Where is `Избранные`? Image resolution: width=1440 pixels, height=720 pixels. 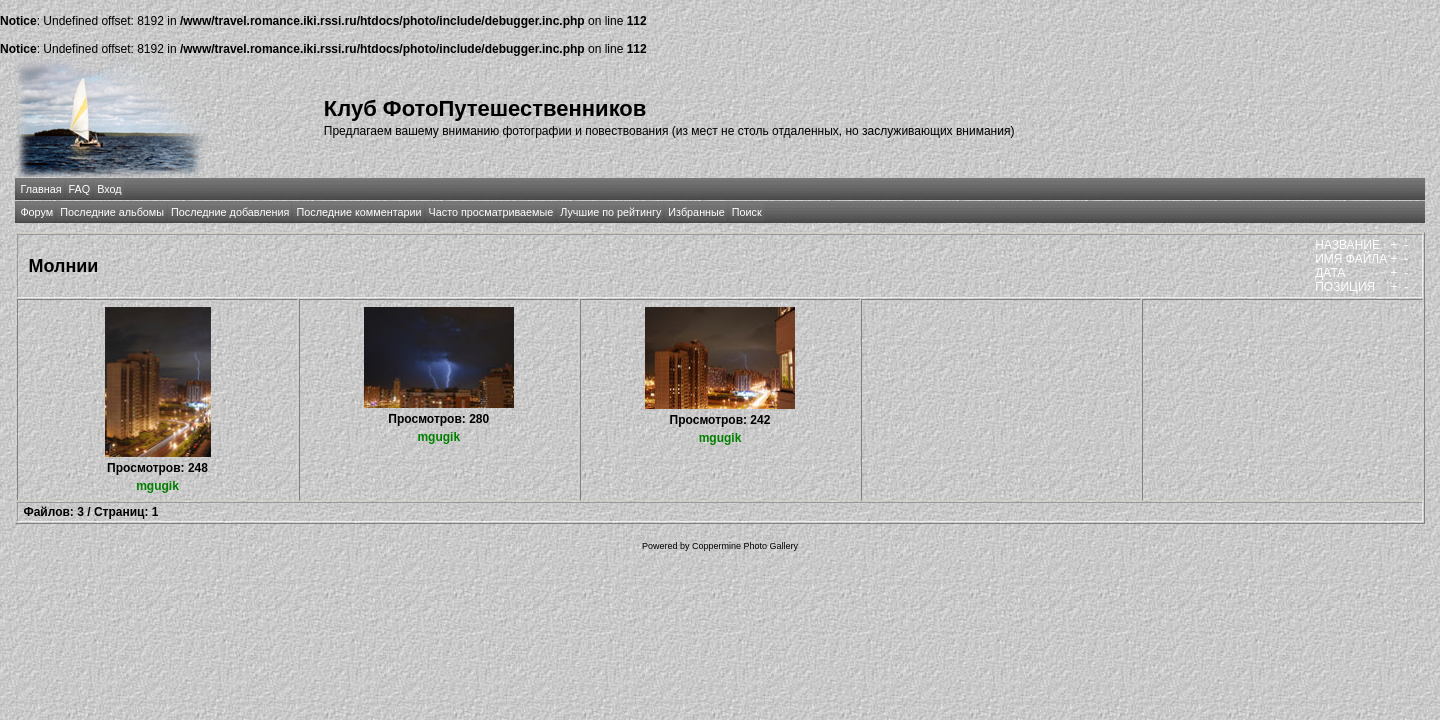 Избранные is located at coordinates (696, 212).